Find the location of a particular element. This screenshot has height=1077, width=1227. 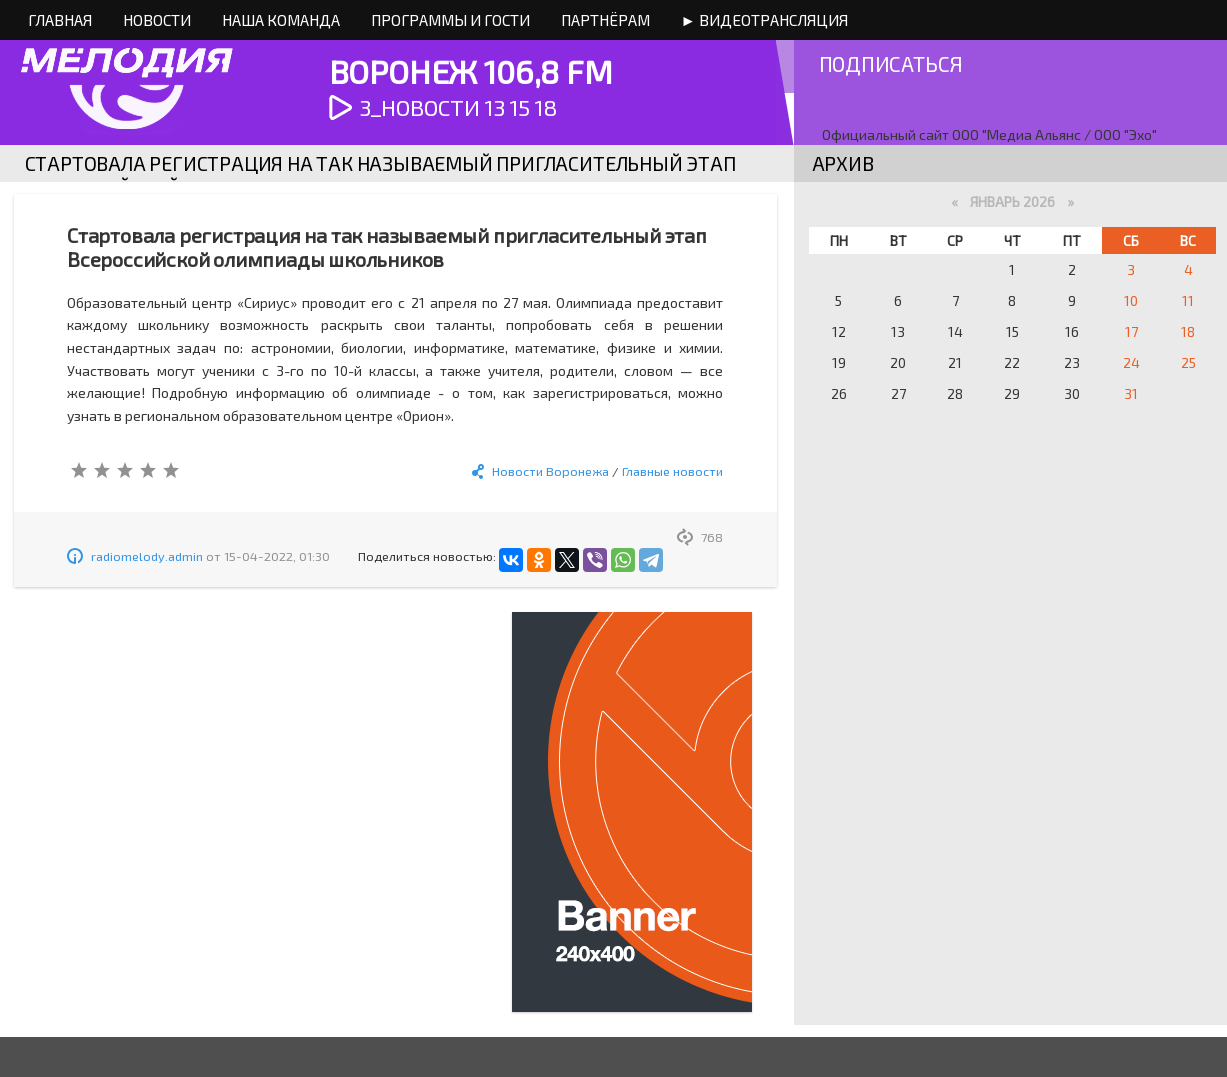

Программы и Гости is located at coordinates (450, 20).